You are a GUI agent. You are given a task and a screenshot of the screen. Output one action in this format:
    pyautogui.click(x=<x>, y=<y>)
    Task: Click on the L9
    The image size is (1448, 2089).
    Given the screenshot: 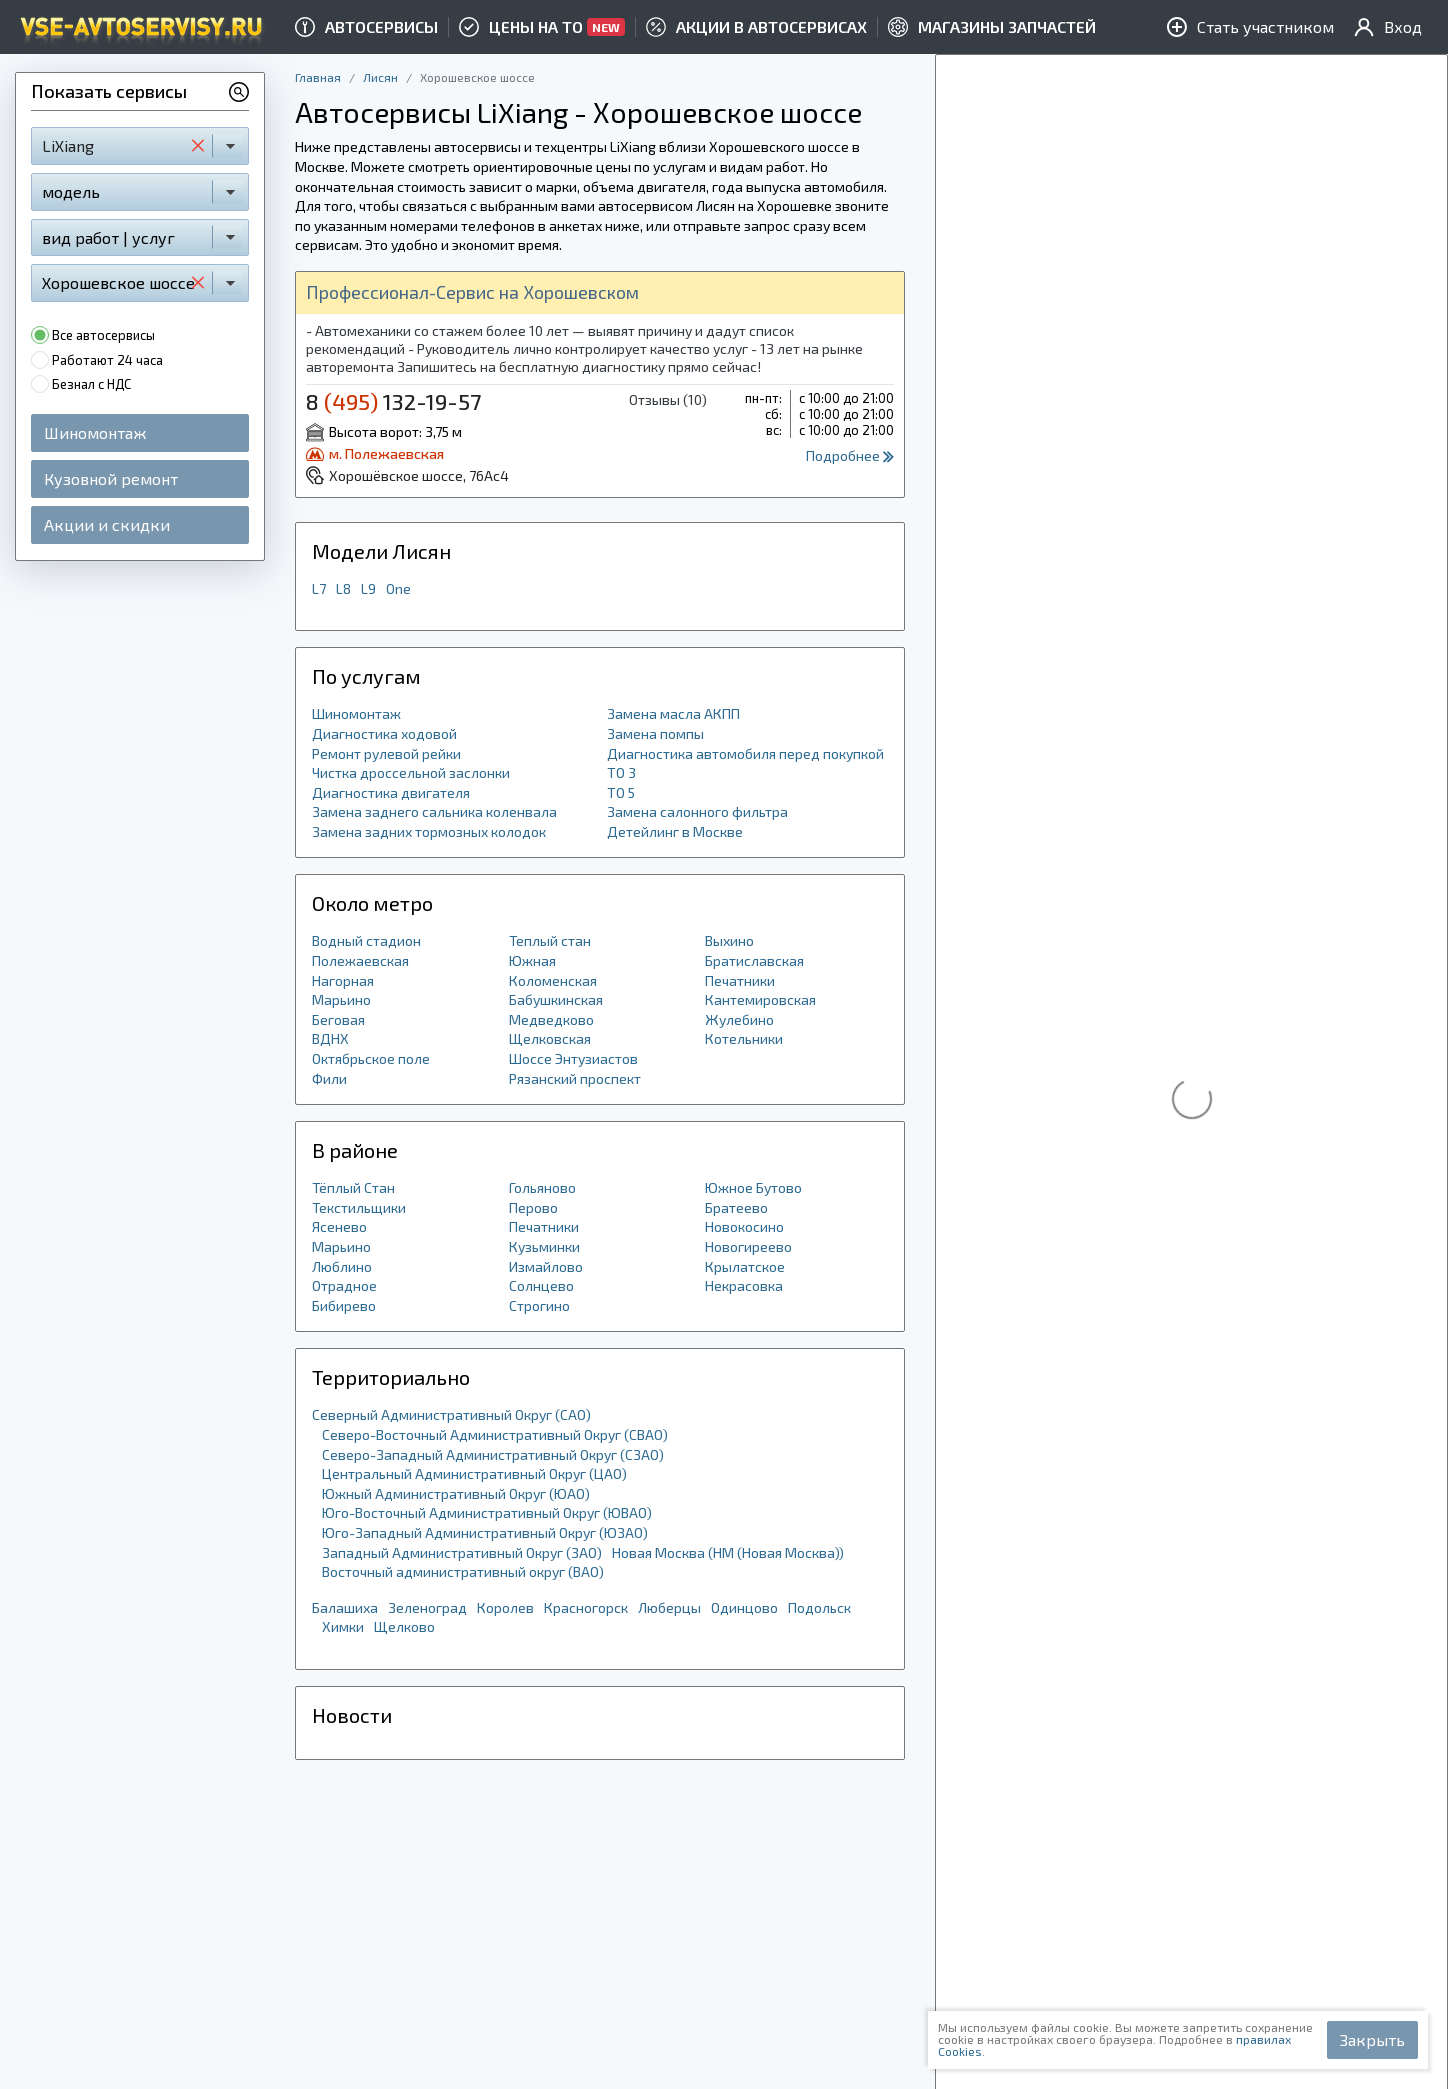 What is the action you would take?
    pyautogui.click(x=368, y=588)
    